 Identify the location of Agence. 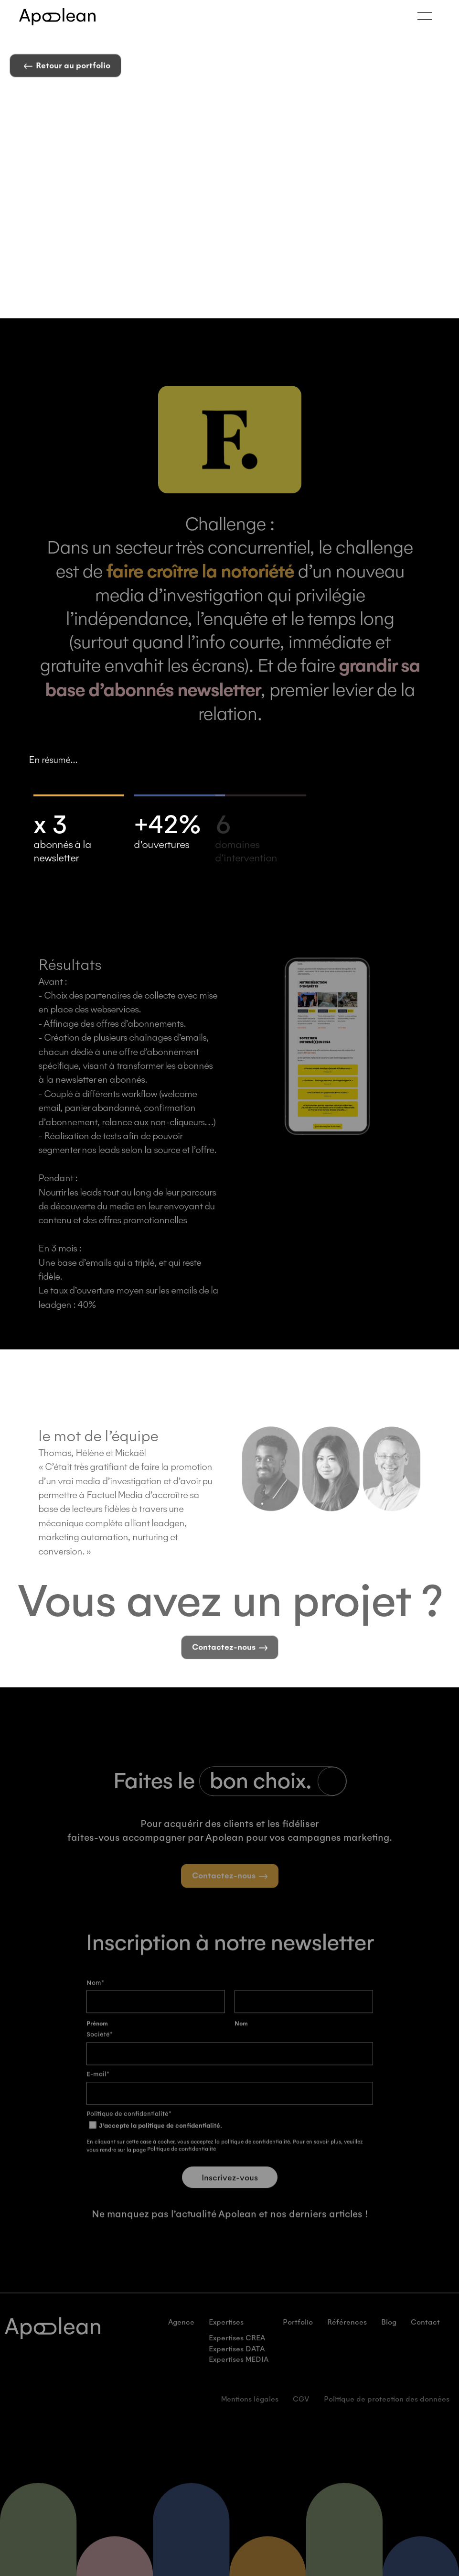
(181, 2337).